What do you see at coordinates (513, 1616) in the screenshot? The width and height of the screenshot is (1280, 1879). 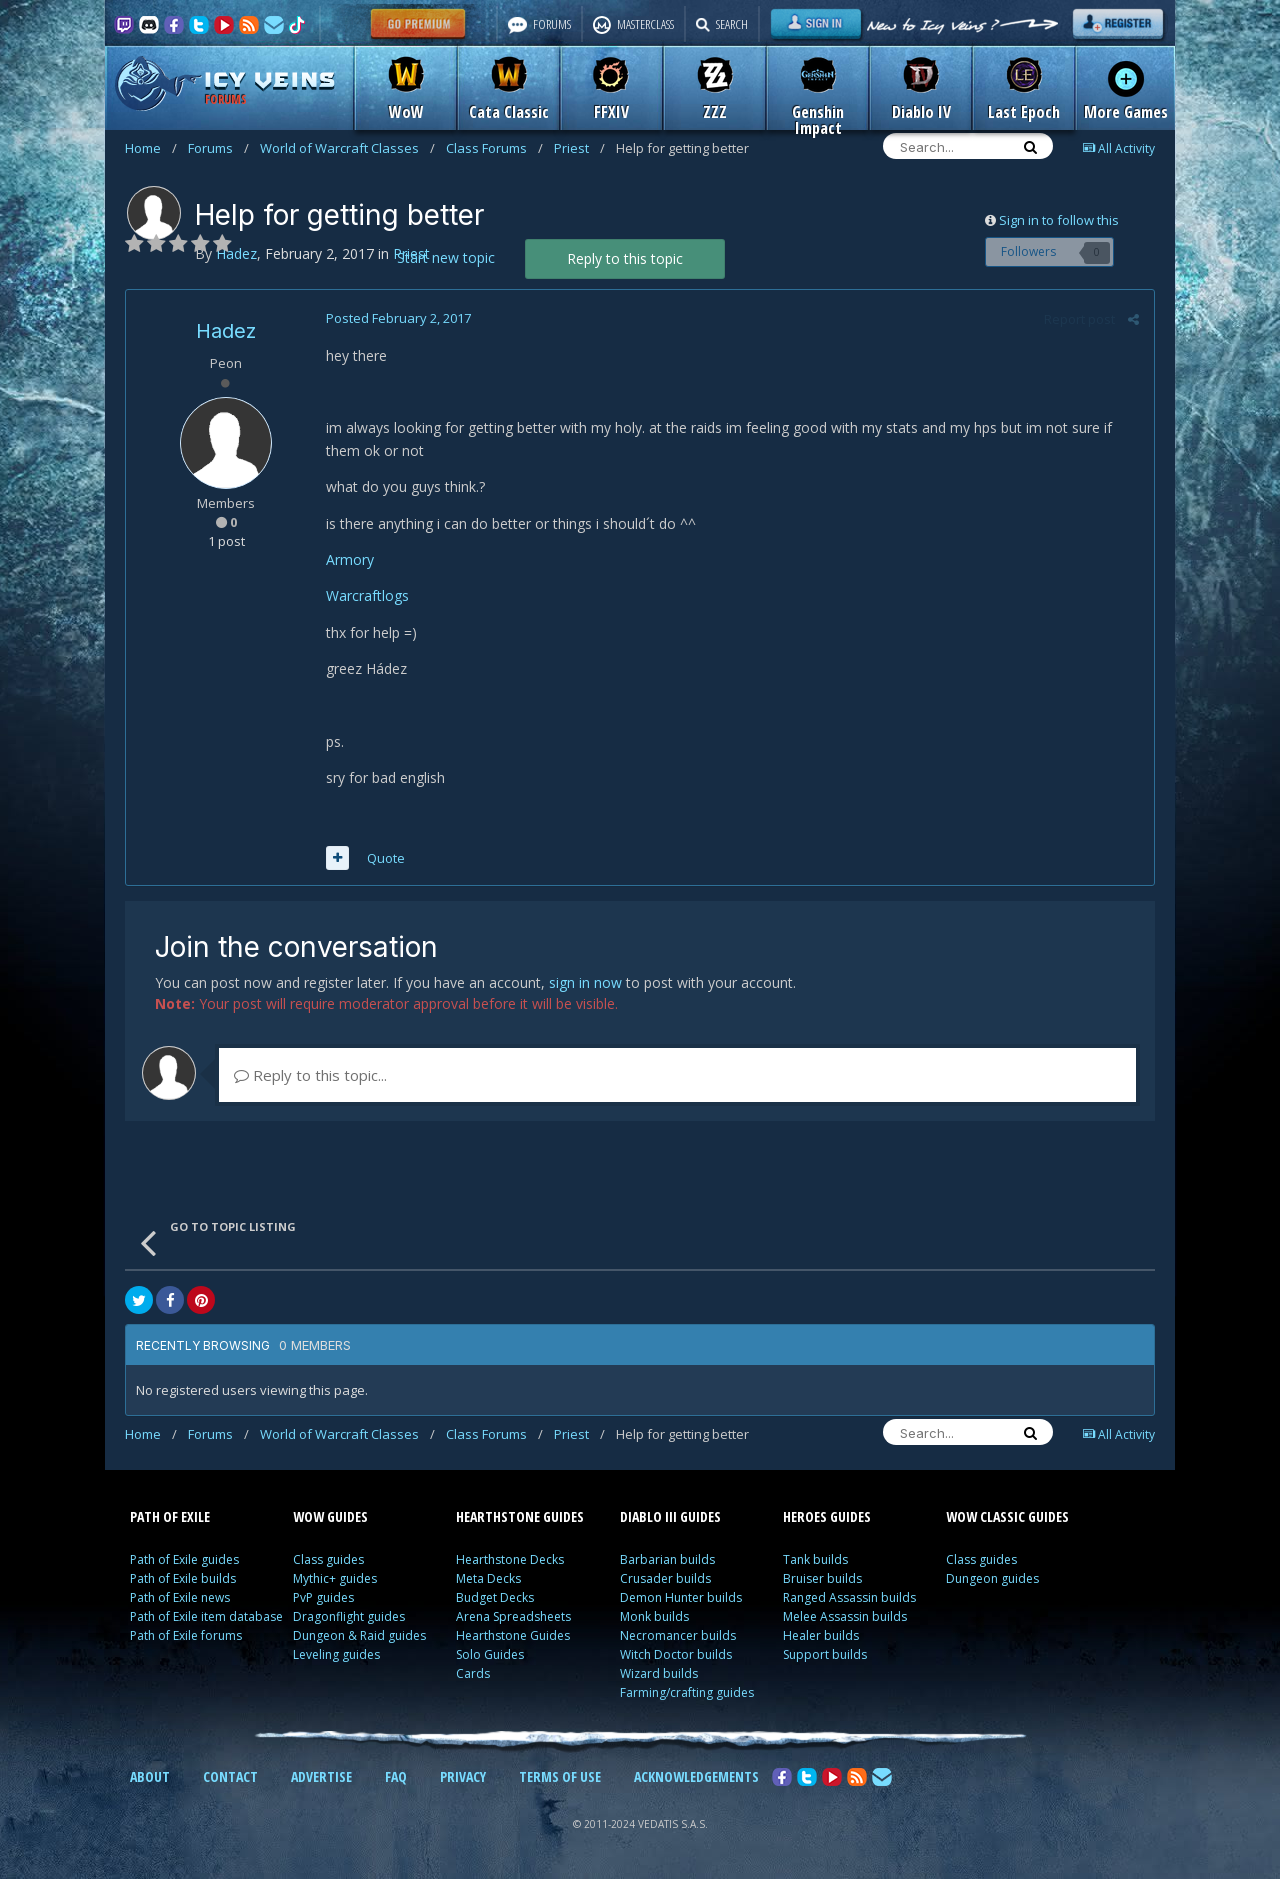 I see `Arena Spreadsheets` at bounding box center [513, 1616].